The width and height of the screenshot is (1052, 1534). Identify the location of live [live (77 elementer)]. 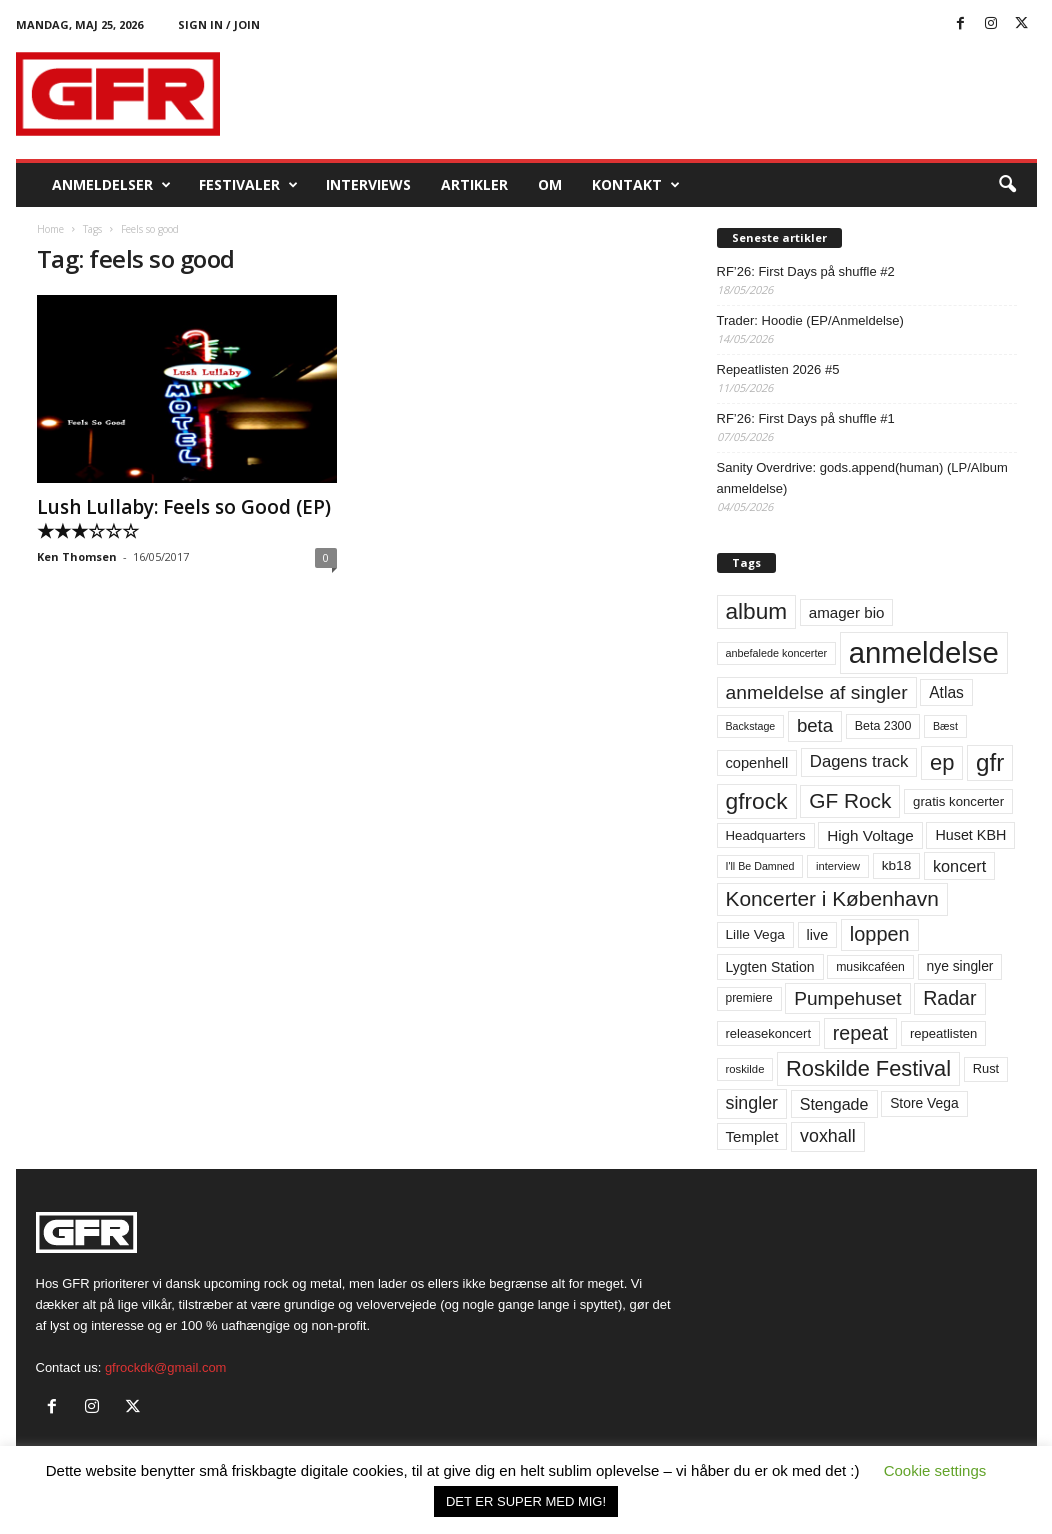
(818, 935).